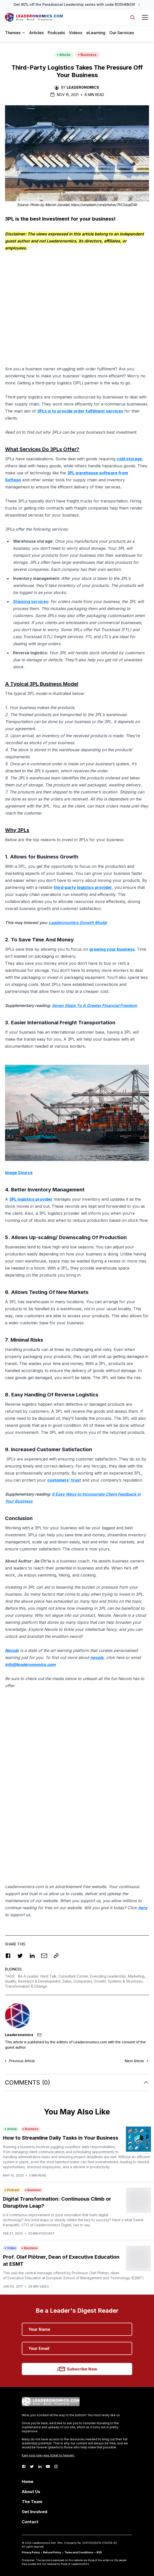 Image resolution: width=154 pixels, height=2576 pixels. I want to click on Get Involved, so click(34, 2511).